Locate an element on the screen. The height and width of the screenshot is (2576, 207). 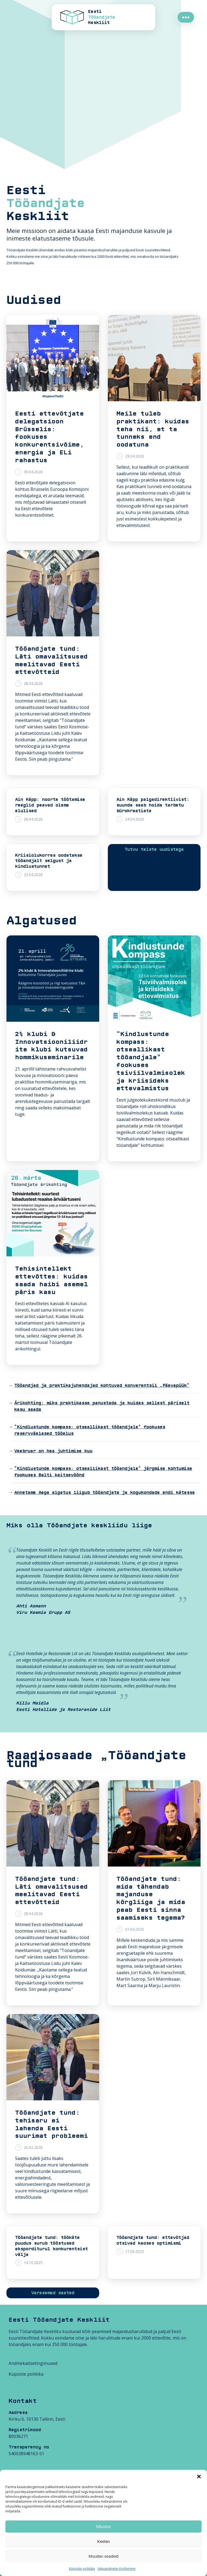
Veebruar on hea juhtimise kuu is located at coordinates (53, 1451).